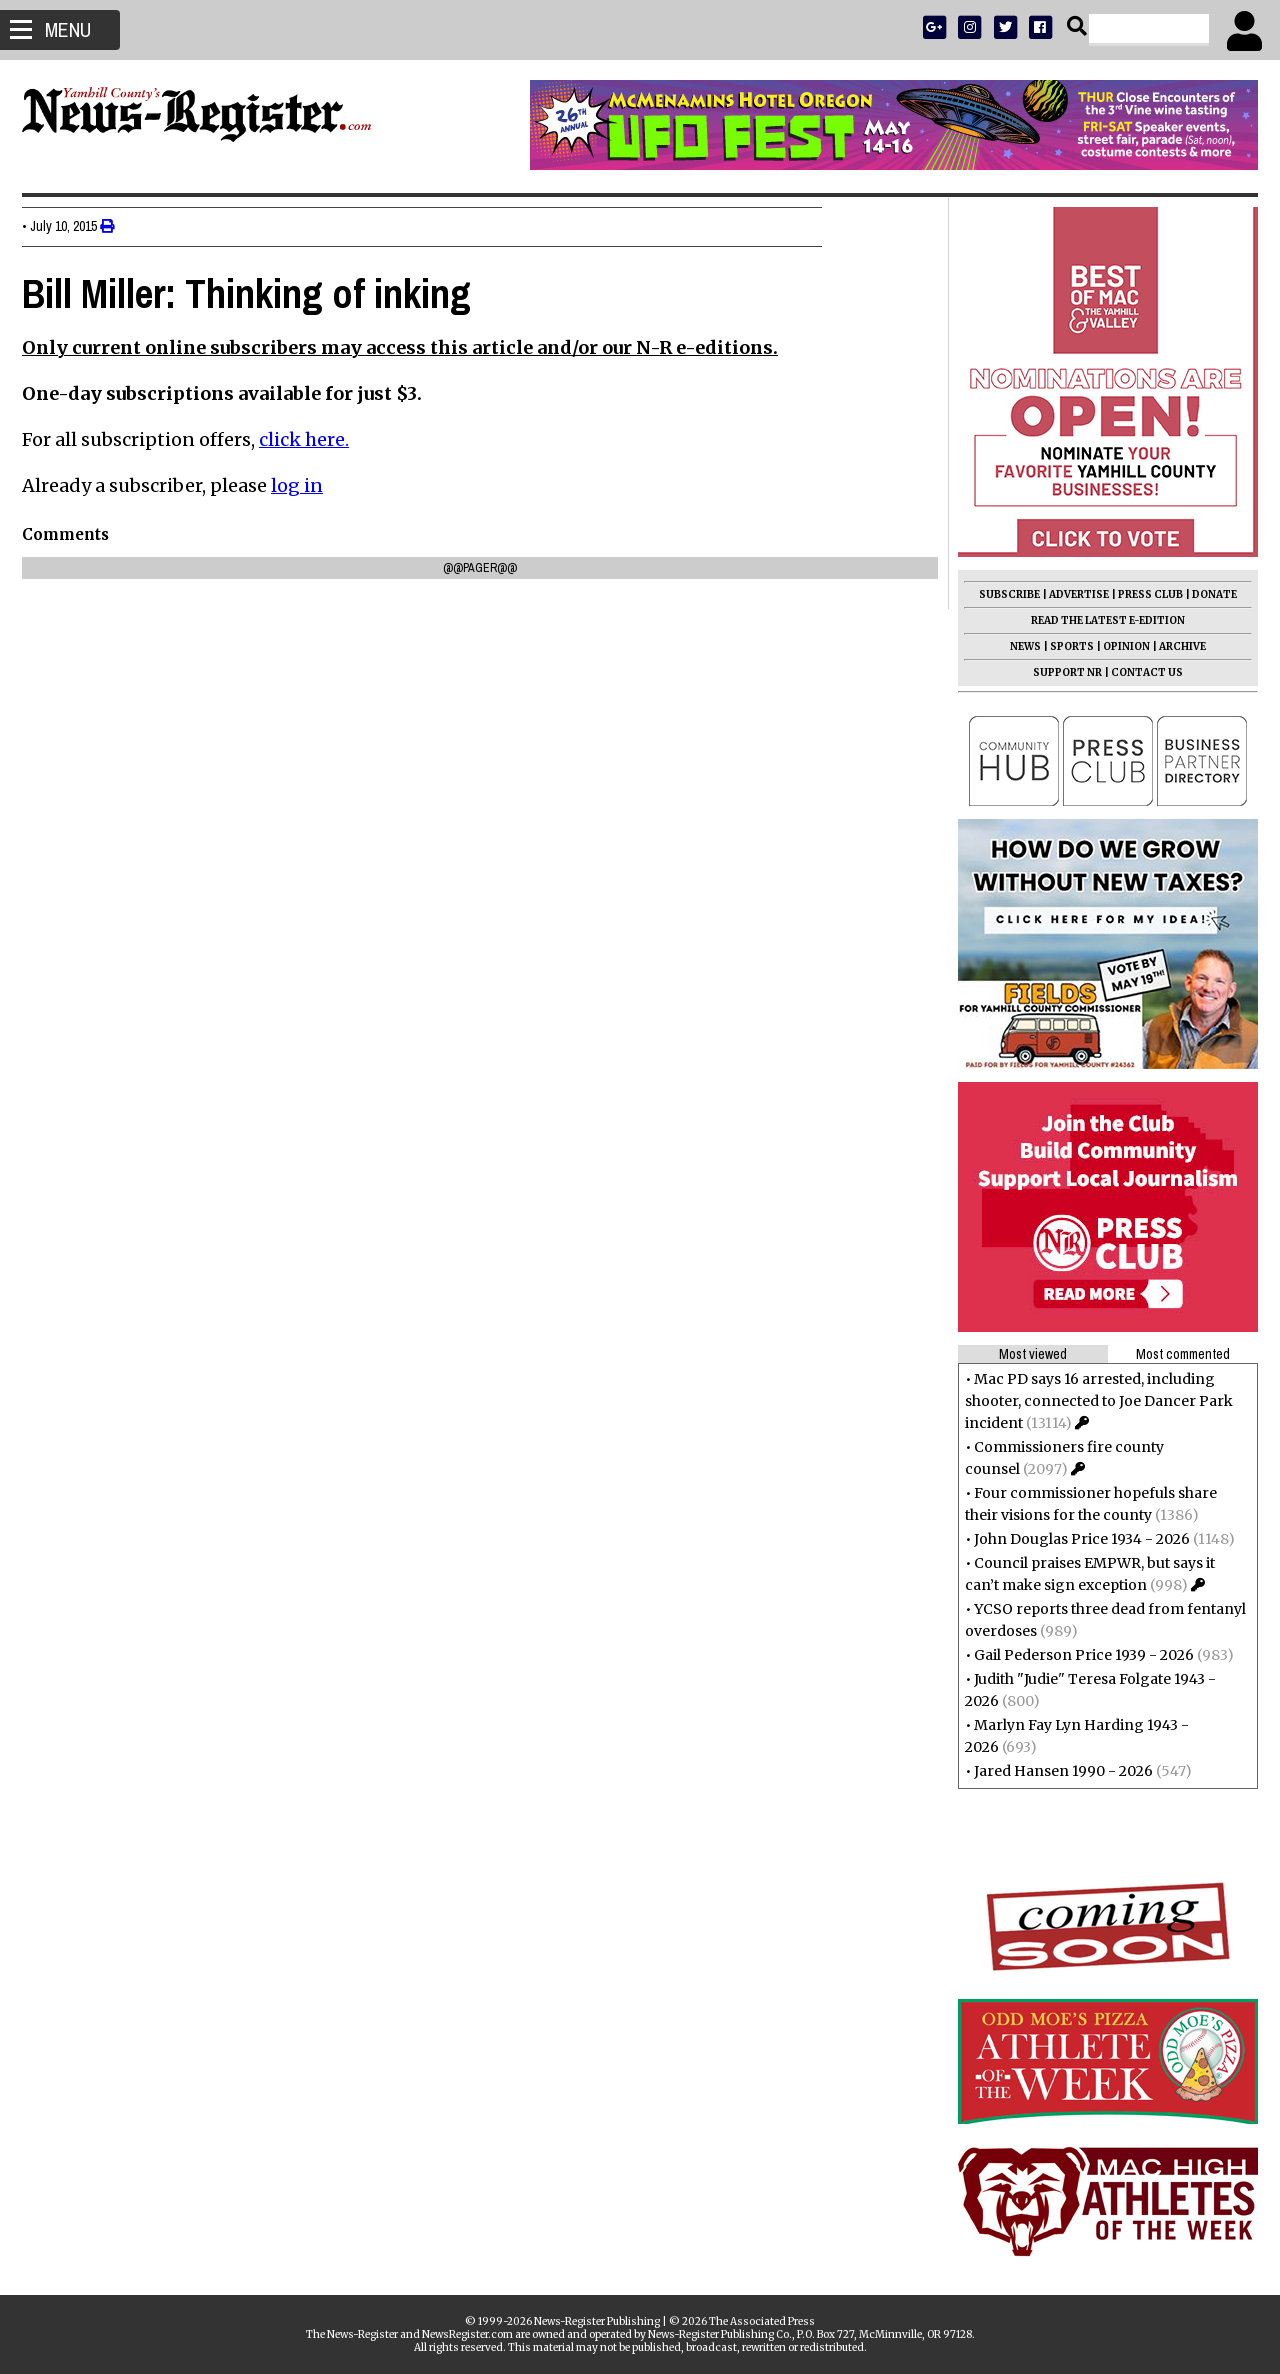 The height and width of the screenshot is (2374, 1280). I want to click on CONTACT US, so click(1139, 672).